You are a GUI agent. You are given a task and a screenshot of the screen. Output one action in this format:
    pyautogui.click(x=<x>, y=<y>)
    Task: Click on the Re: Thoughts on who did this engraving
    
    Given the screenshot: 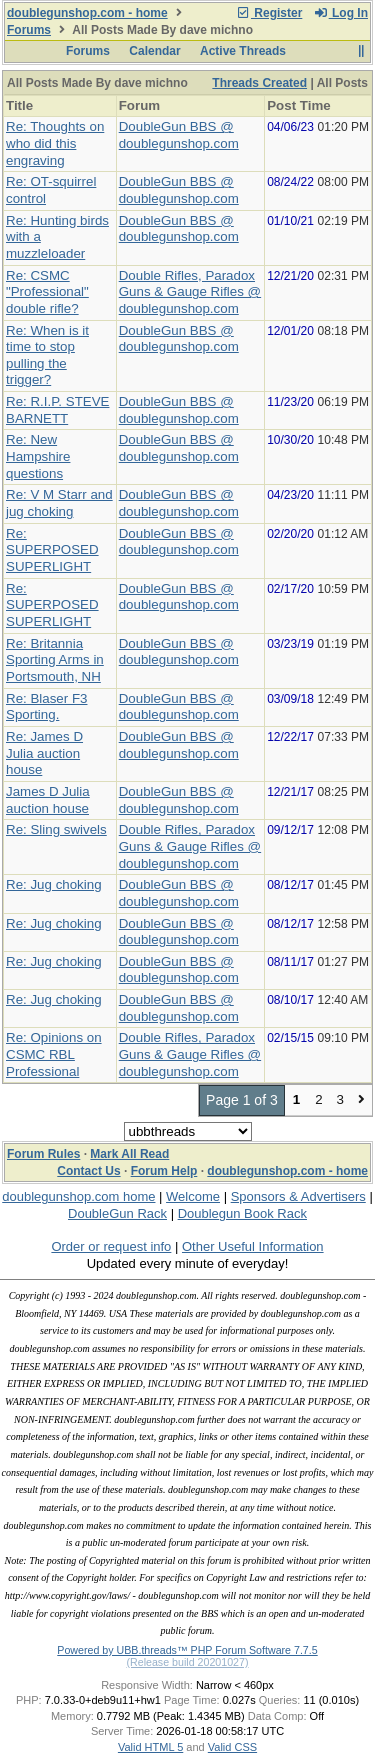 What is the action you would take?
    pyautogui.click(x=55, y=143)
    